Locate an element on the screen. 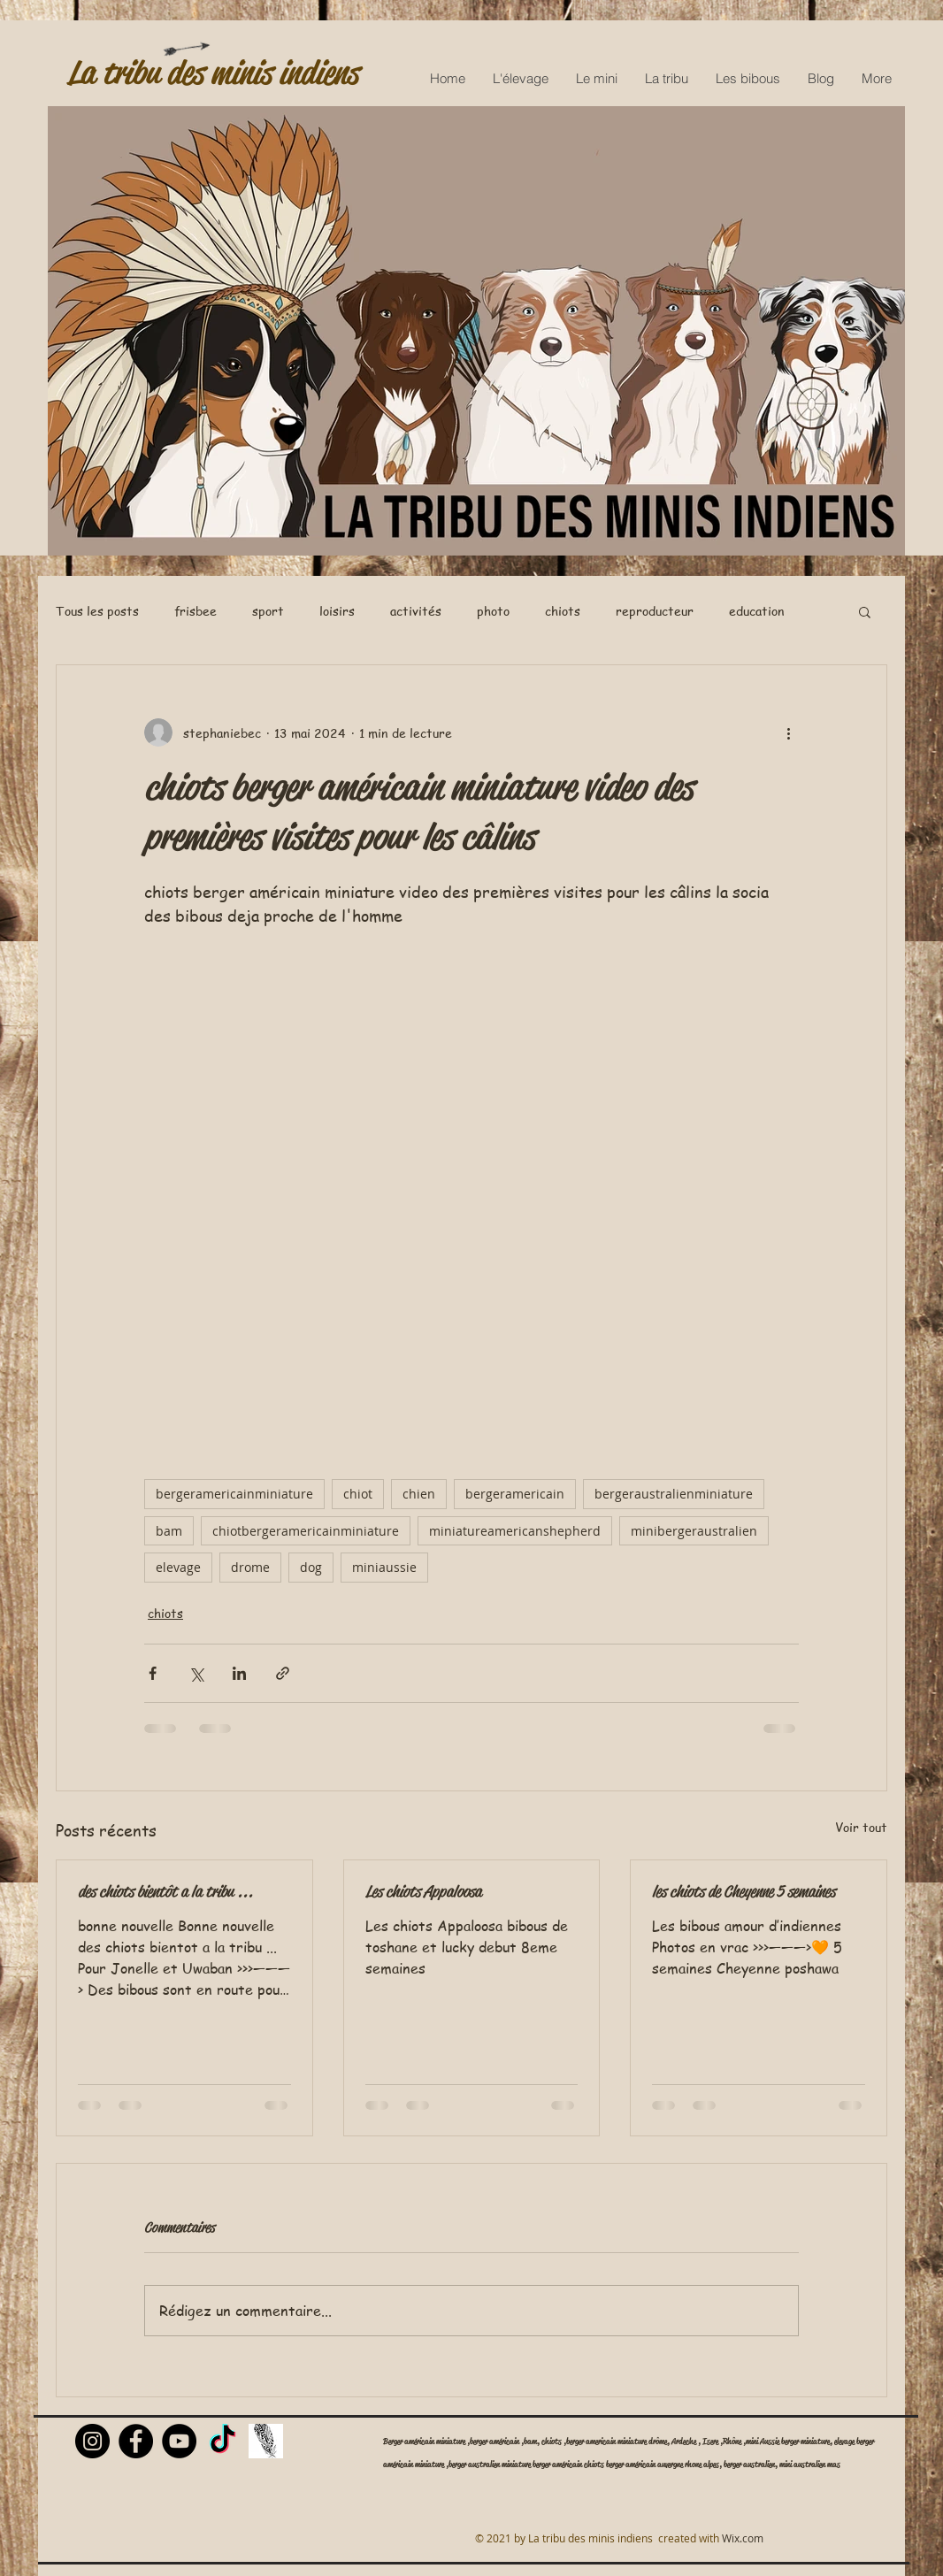 The height and width of the screenshot is (2576, 943). dog is located at coordinates (311, 1567).